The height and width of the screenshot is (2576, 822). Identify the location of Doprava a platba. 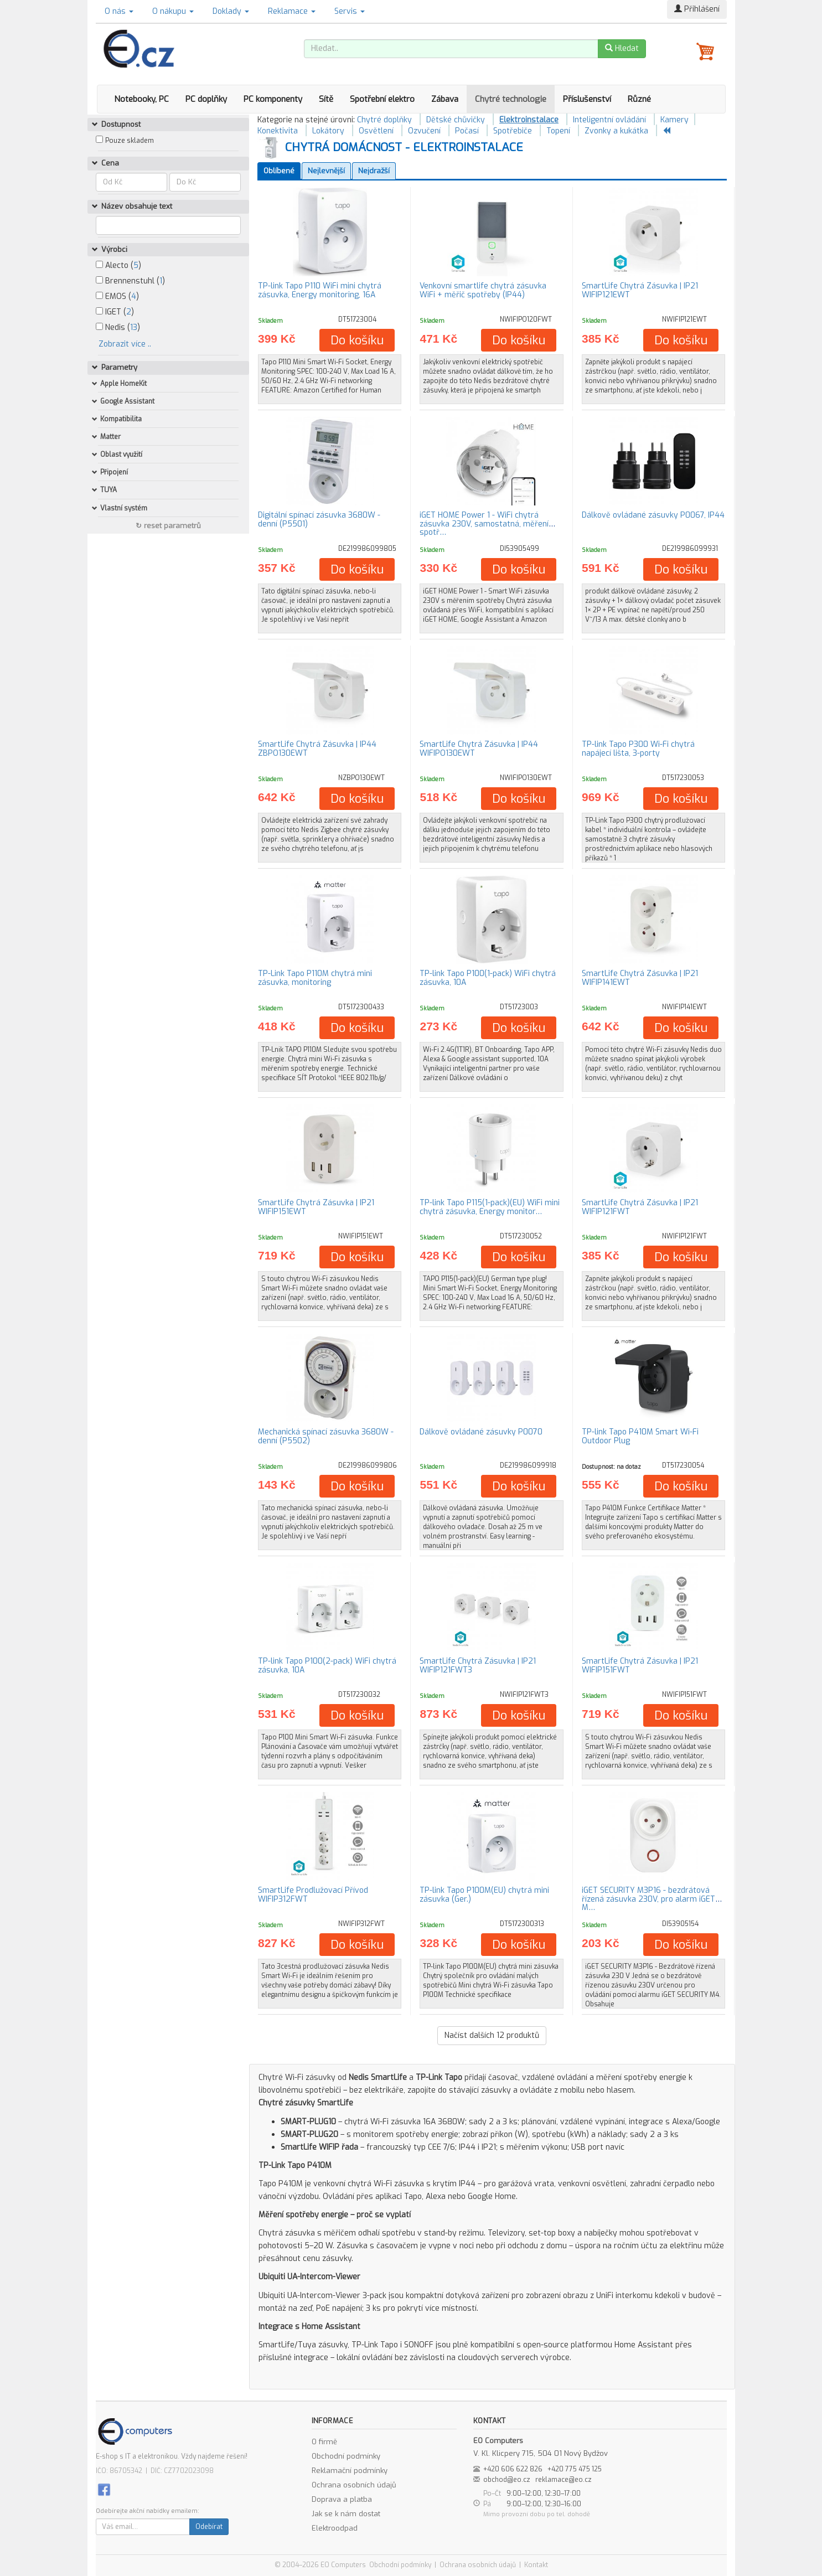
(342, 2499).